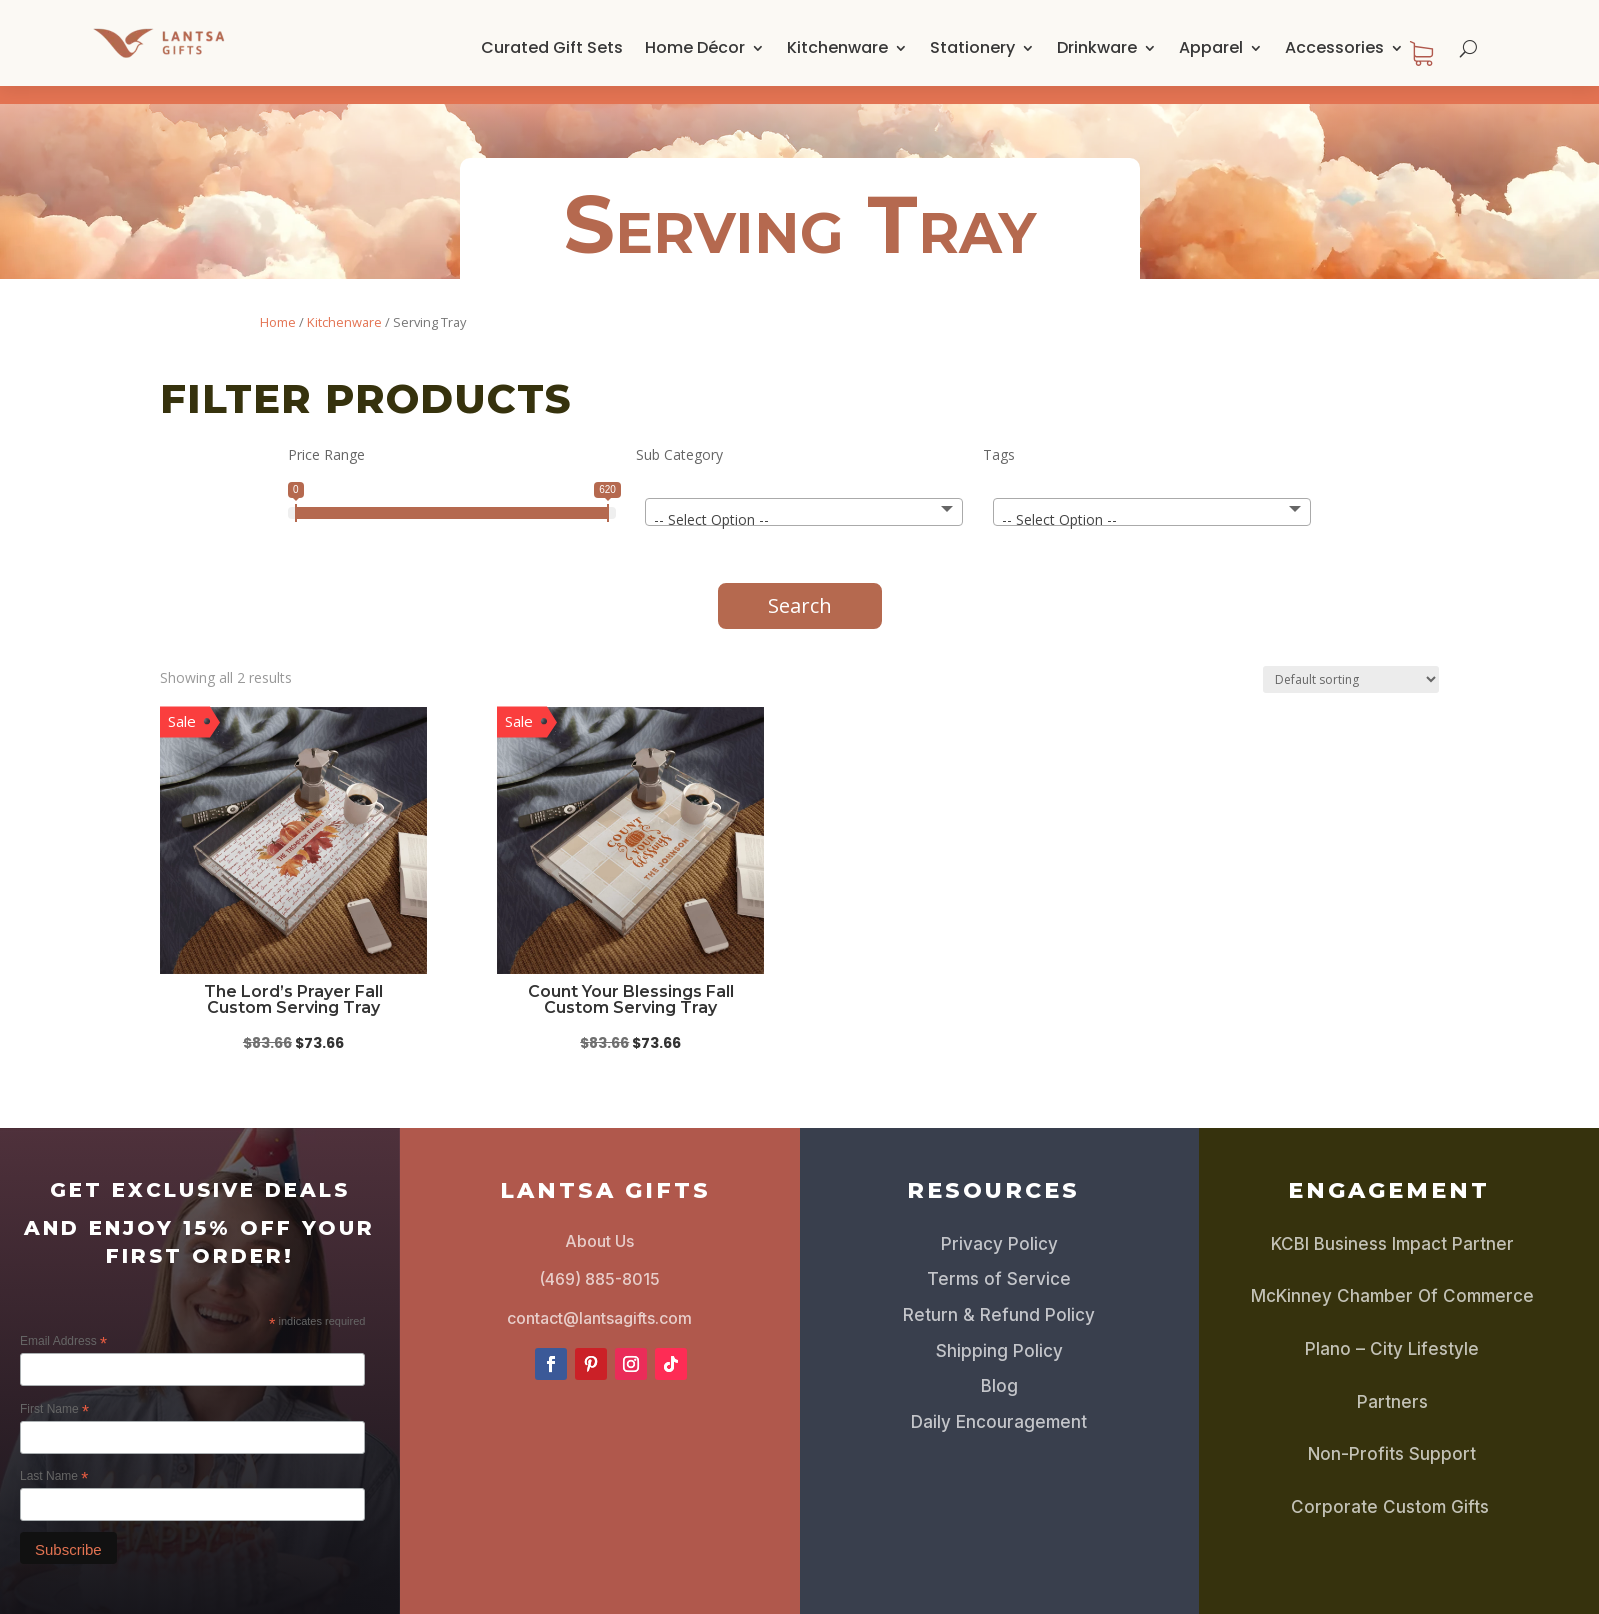  What do you see at coordinates (599, 1261) in the screenshot?
I see `(469) 885-8015` at bounding box center [599, 1261].